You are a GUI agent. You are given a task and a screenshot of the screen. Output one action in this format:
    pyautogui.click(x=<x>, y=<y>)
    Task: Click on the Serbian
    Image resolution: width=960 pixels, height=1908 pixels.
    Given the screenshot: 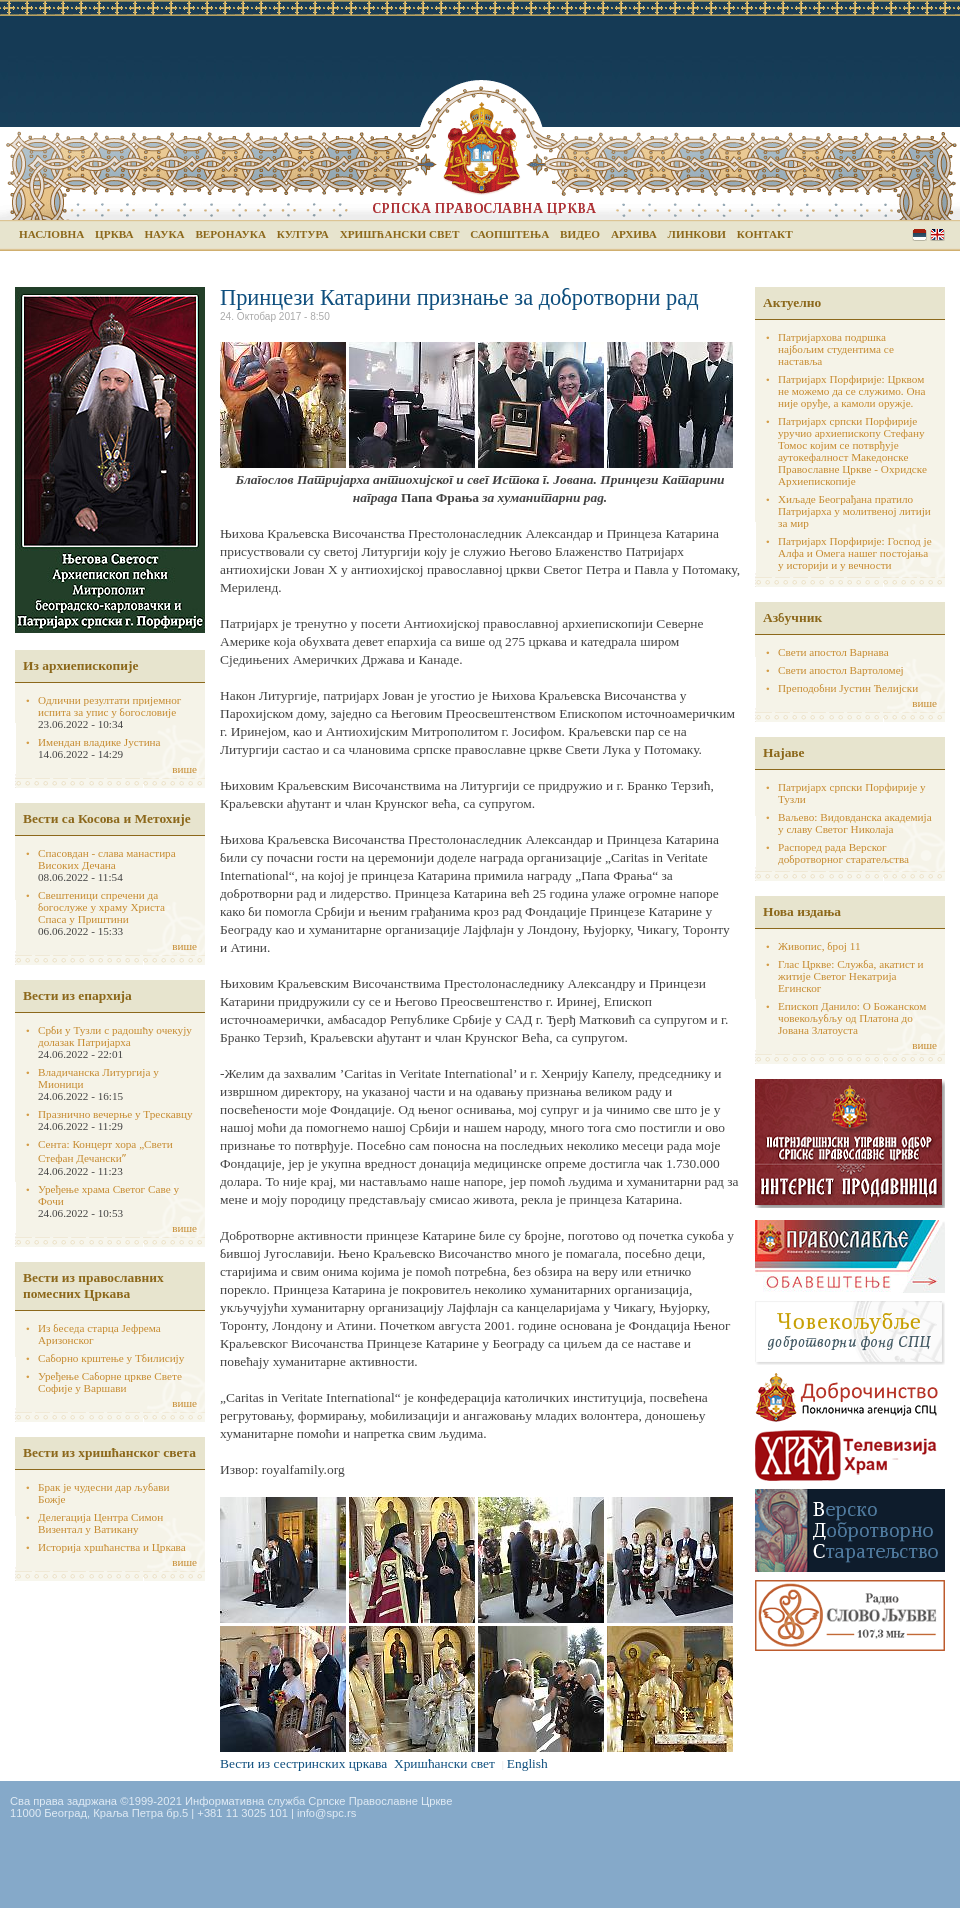 What is the action you would take?
    pyautogui.click(x=919, y=234)
    